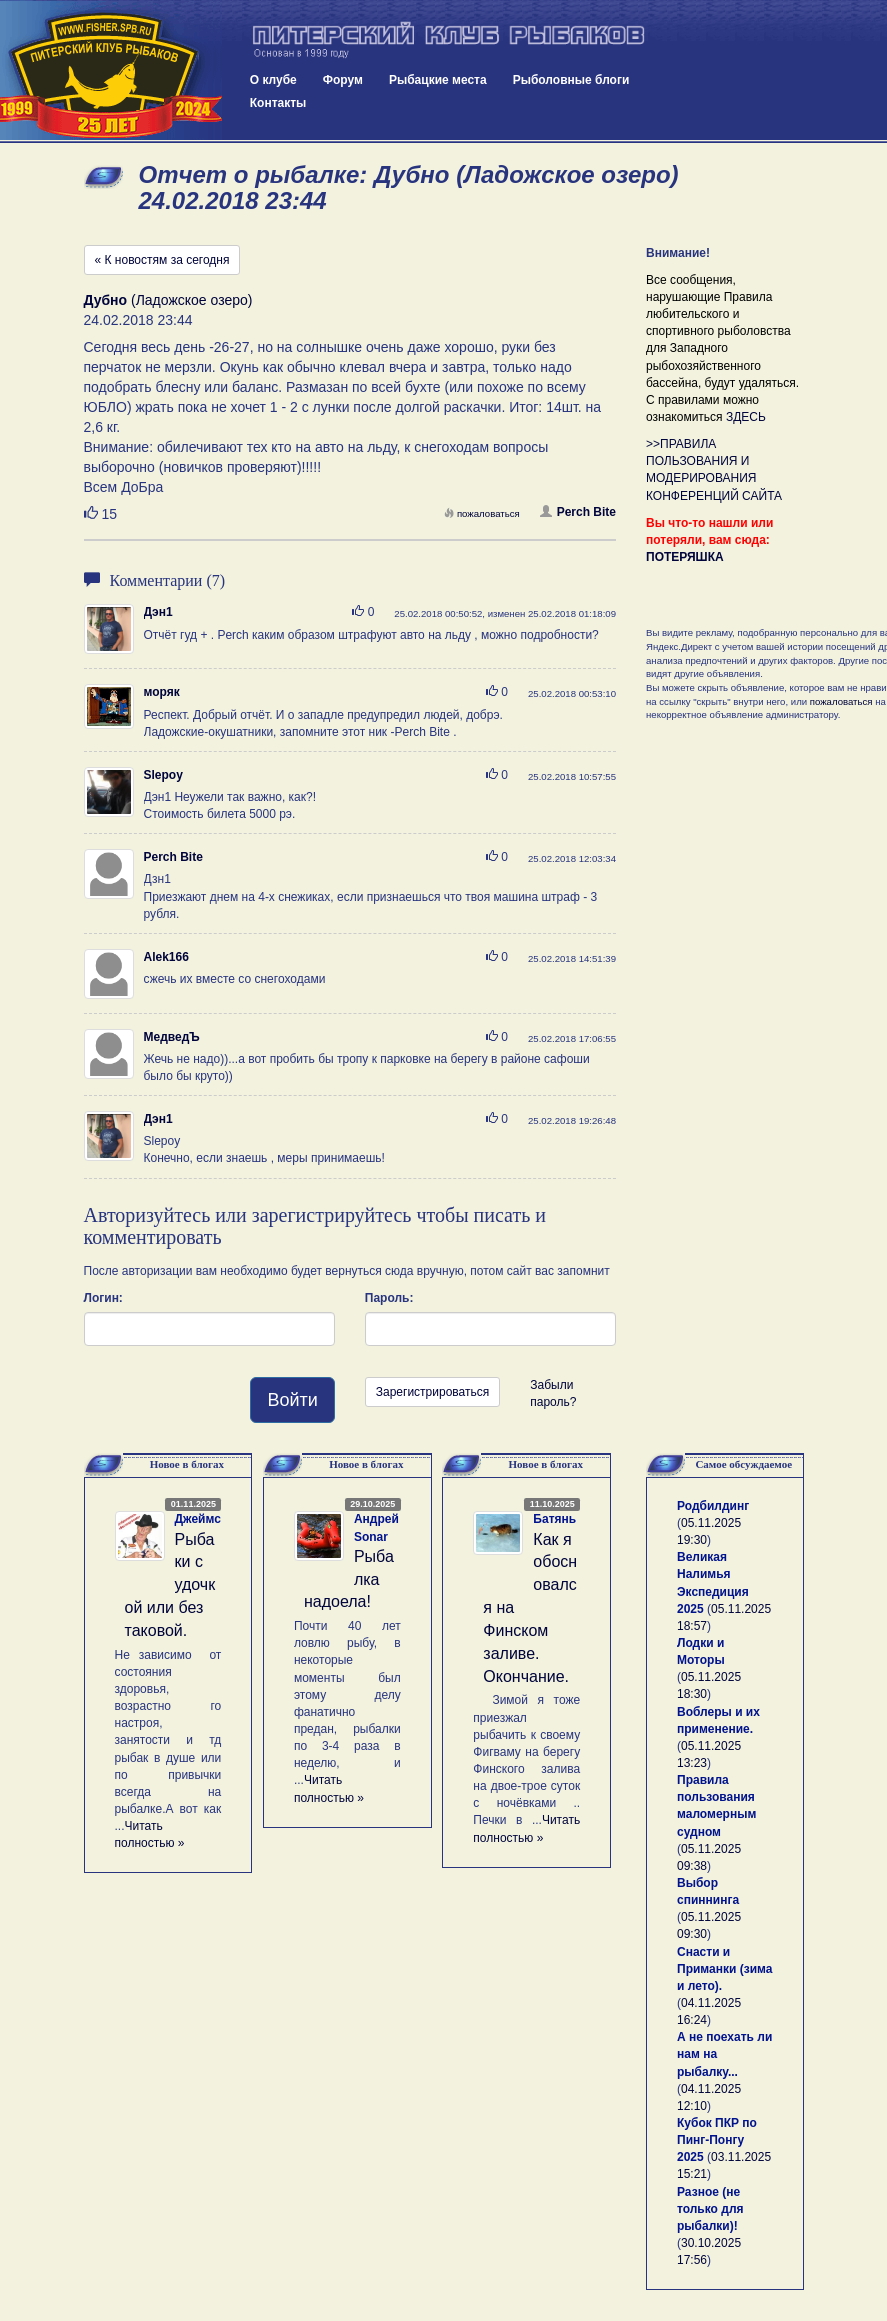 The image size is (887, 2321). What do you see at coordinates (571, 80) in the screenshot?
I see `Рыболовные блоги` at bounding box center [571, 80].